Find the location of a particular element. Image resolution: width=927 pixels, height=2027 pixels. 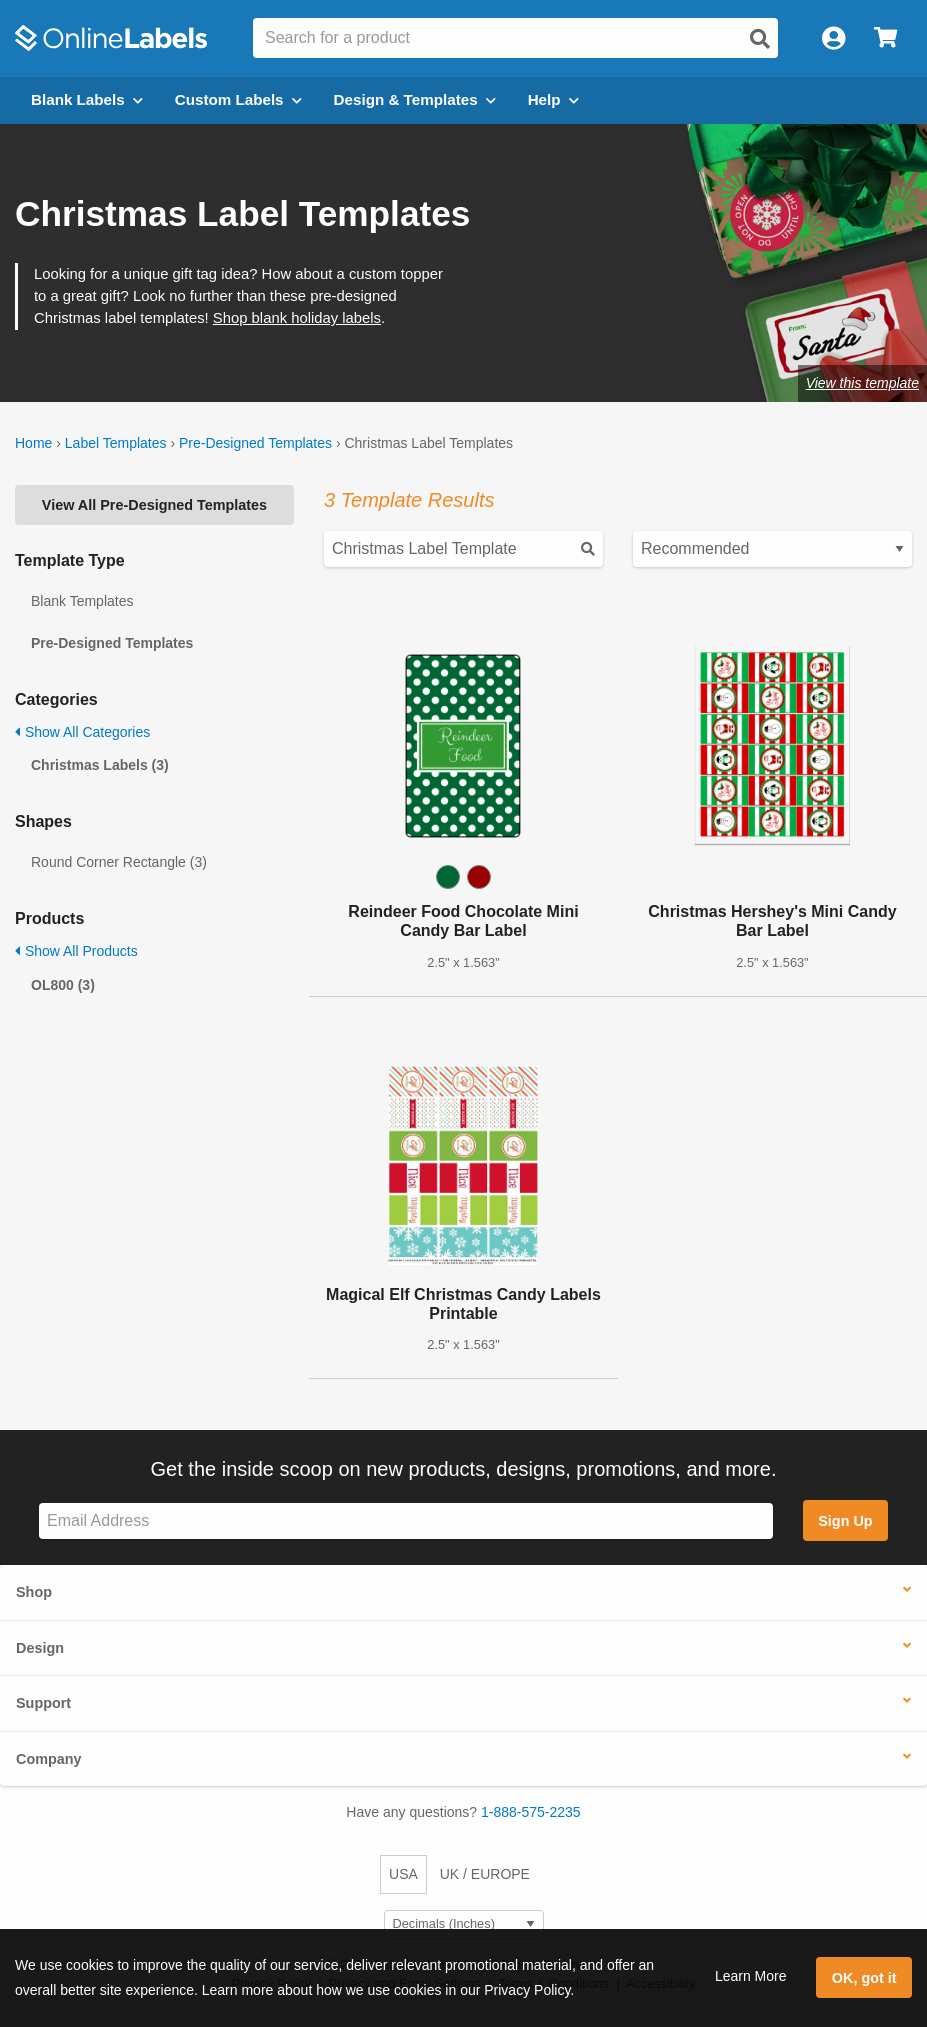

View this template is located at coordinates (862, 383).